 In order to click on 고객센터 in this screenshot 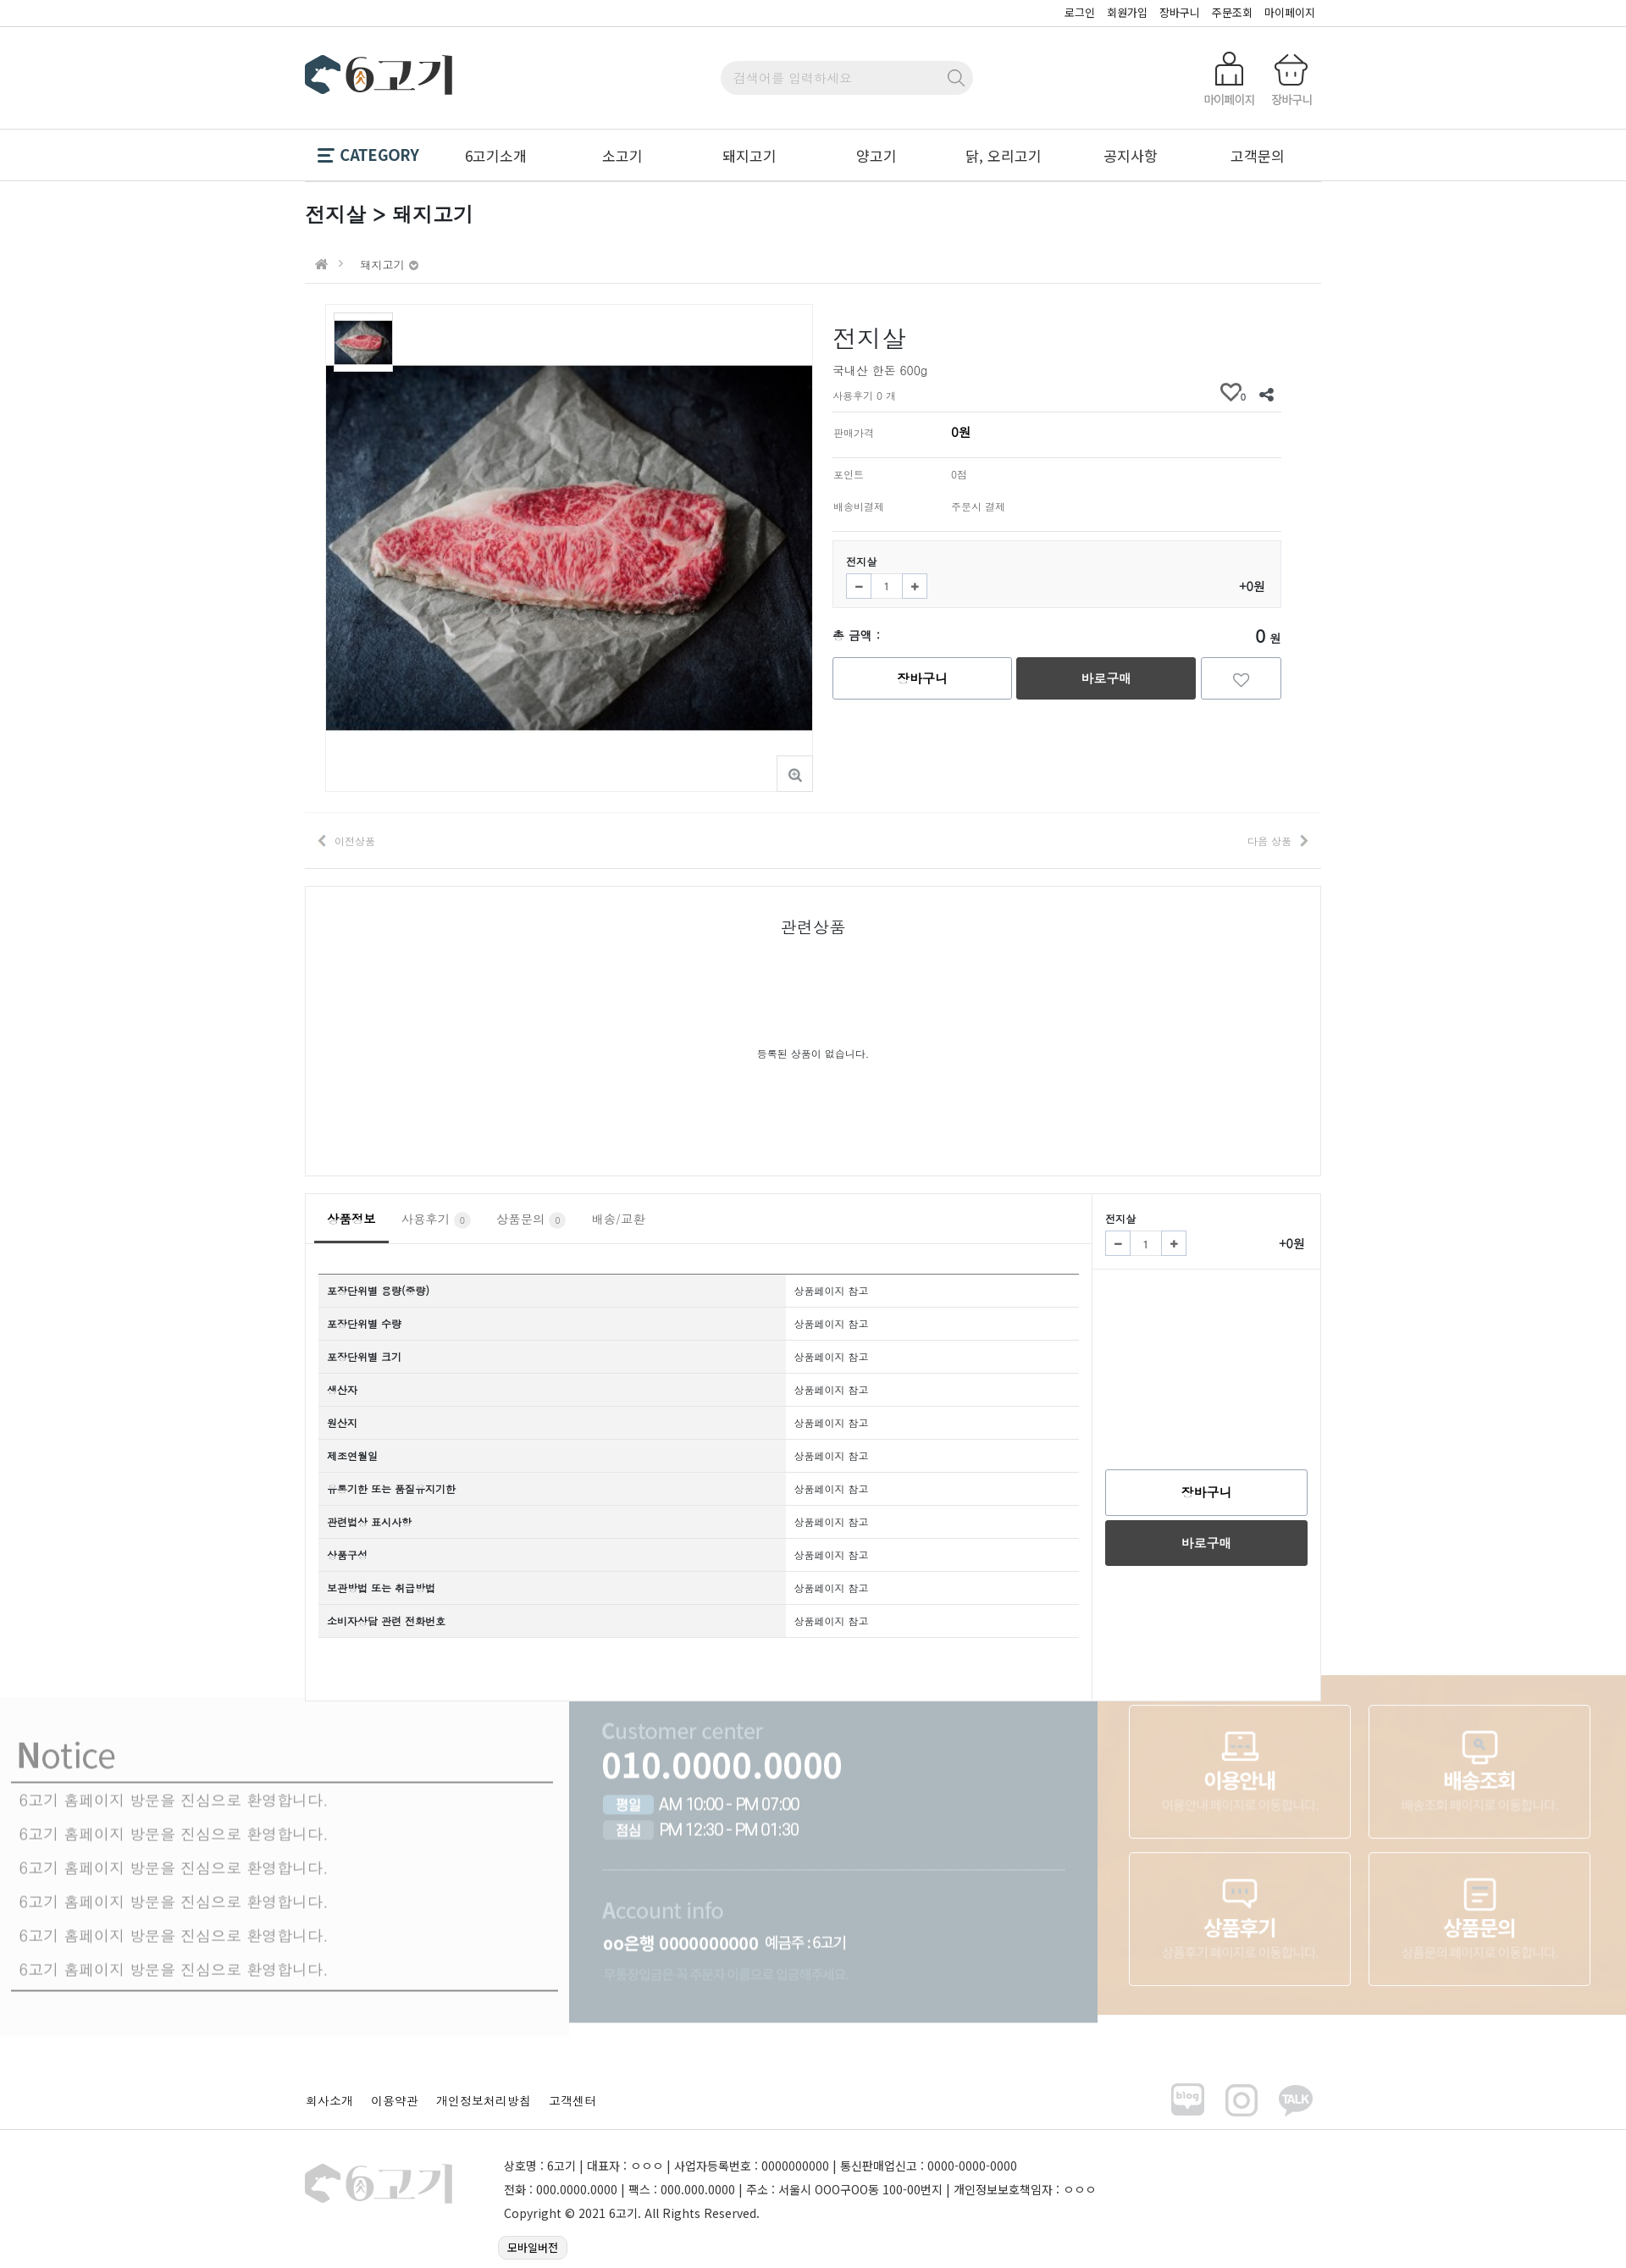, I will do `click(572, 2100)`.